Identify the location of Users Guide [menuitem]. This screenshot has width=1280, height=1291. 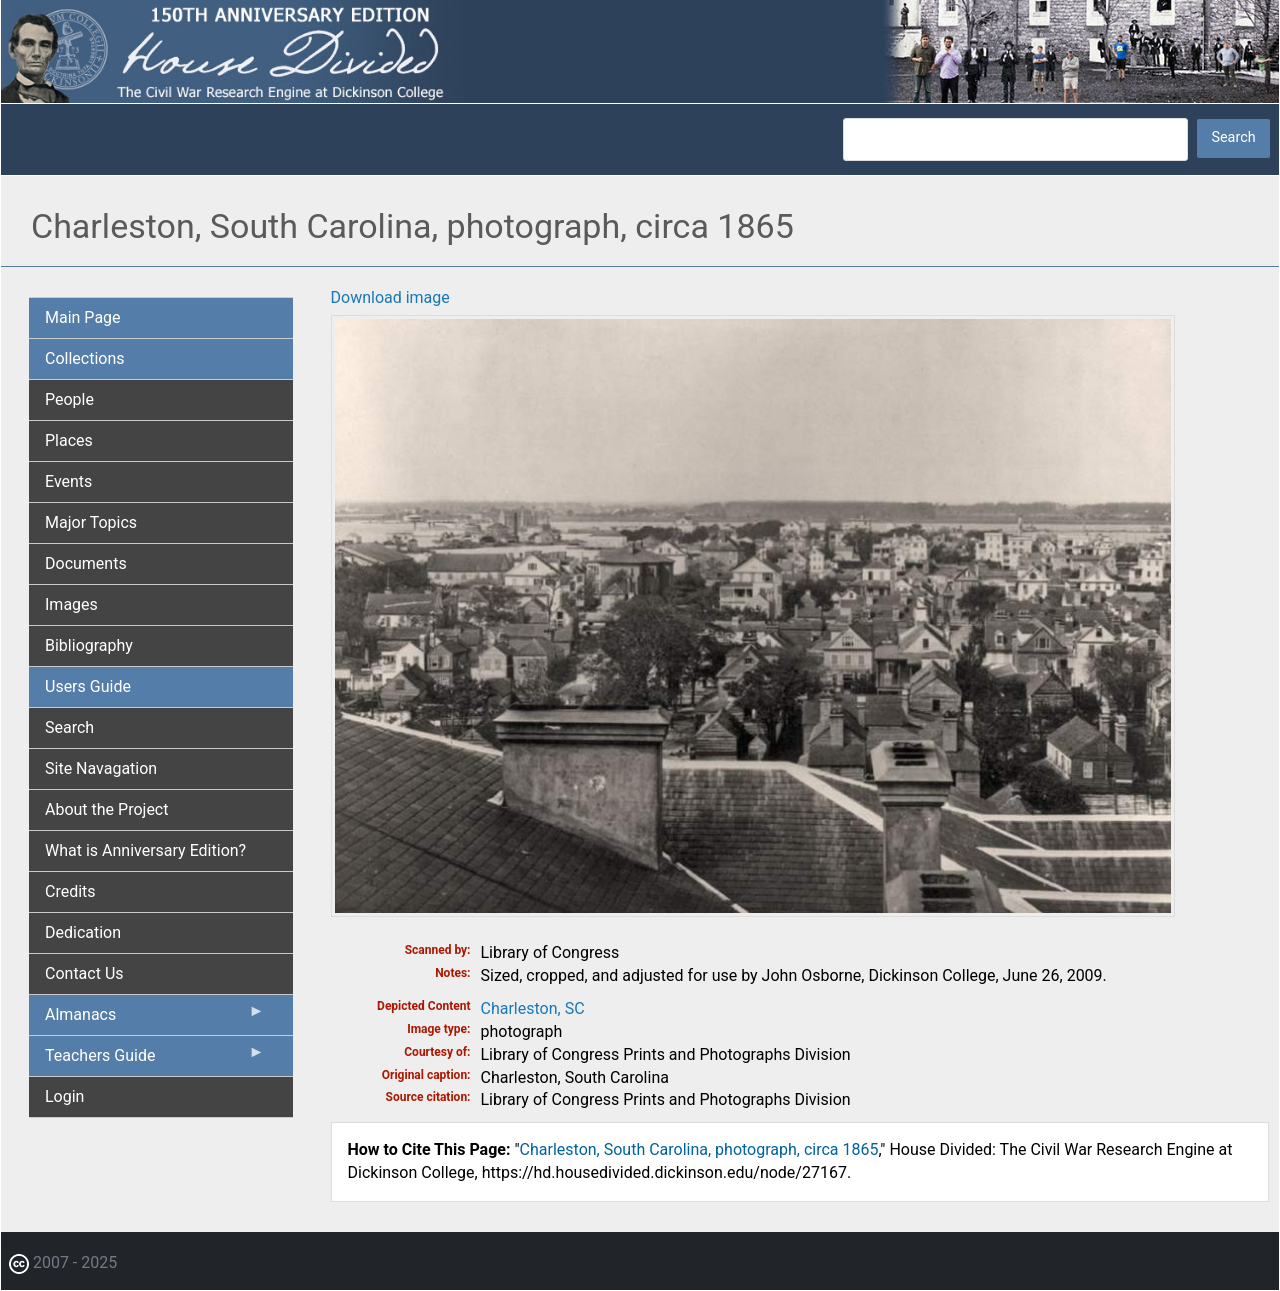
(88, 686).